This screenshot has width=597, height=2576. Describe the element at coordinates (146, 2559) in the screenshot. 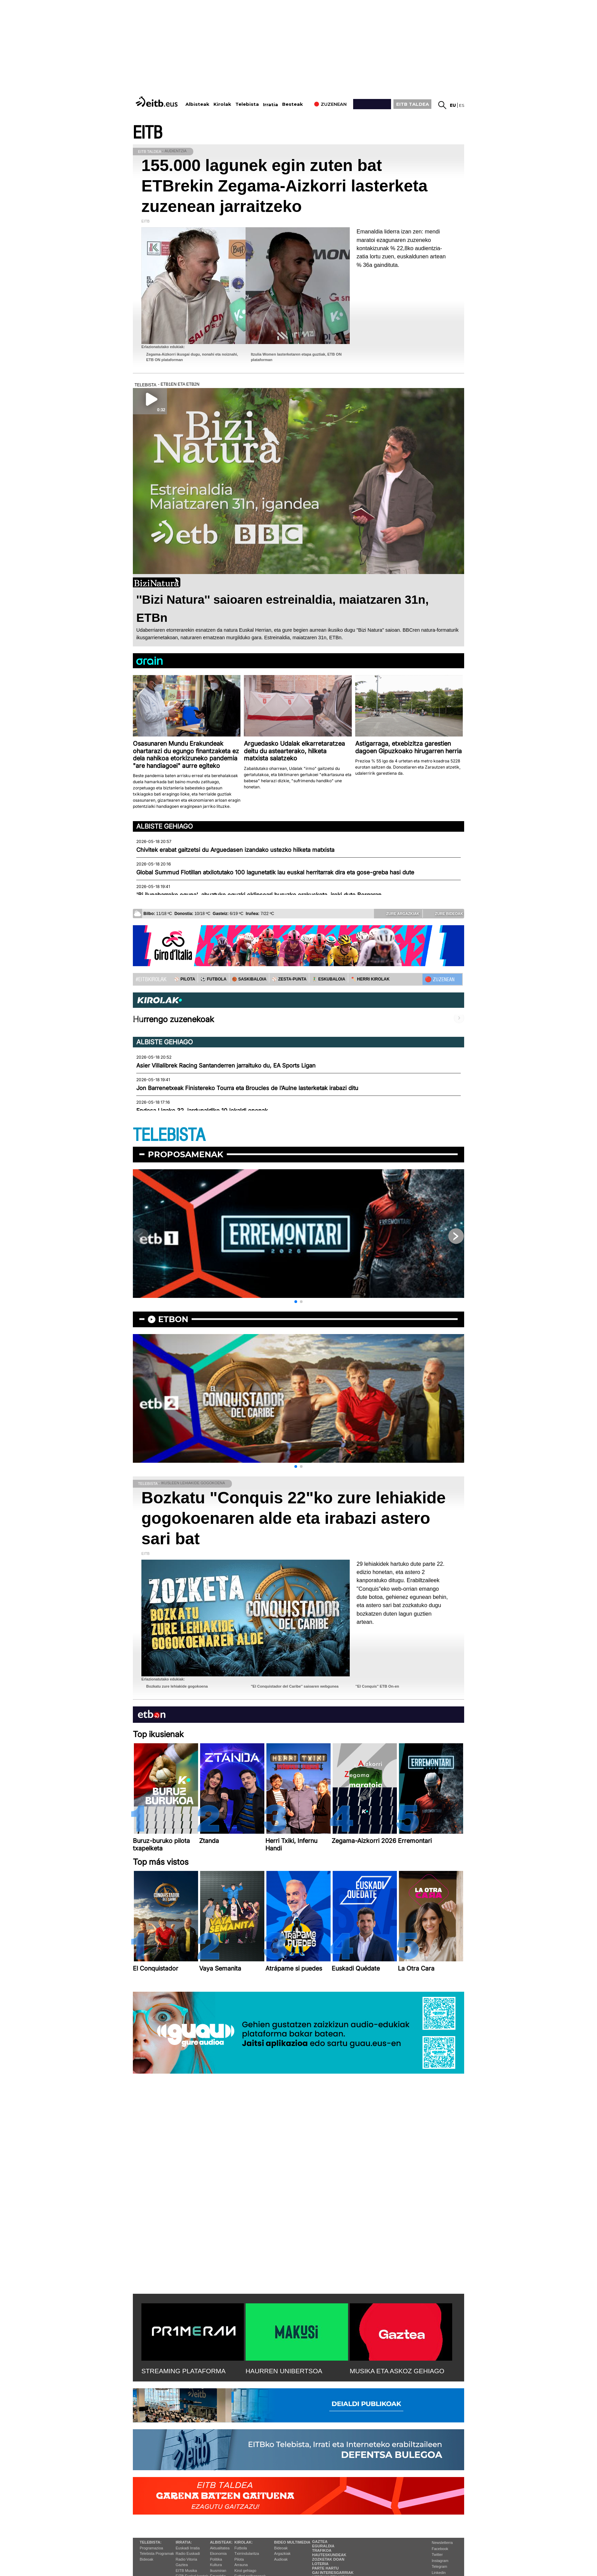

I see `Bideoak` at that location.